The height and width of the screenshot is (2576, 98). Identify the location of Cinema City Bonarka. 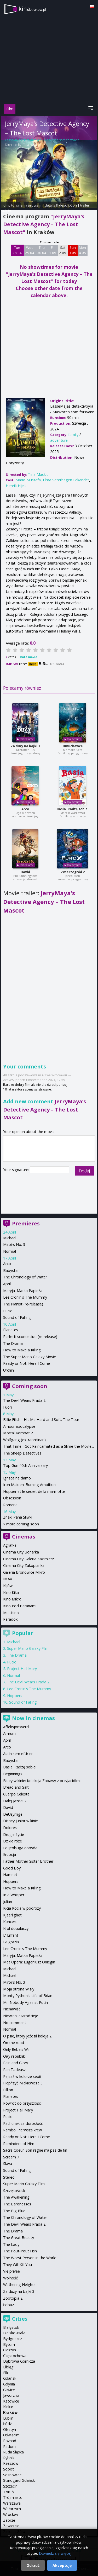
(21, 1552).